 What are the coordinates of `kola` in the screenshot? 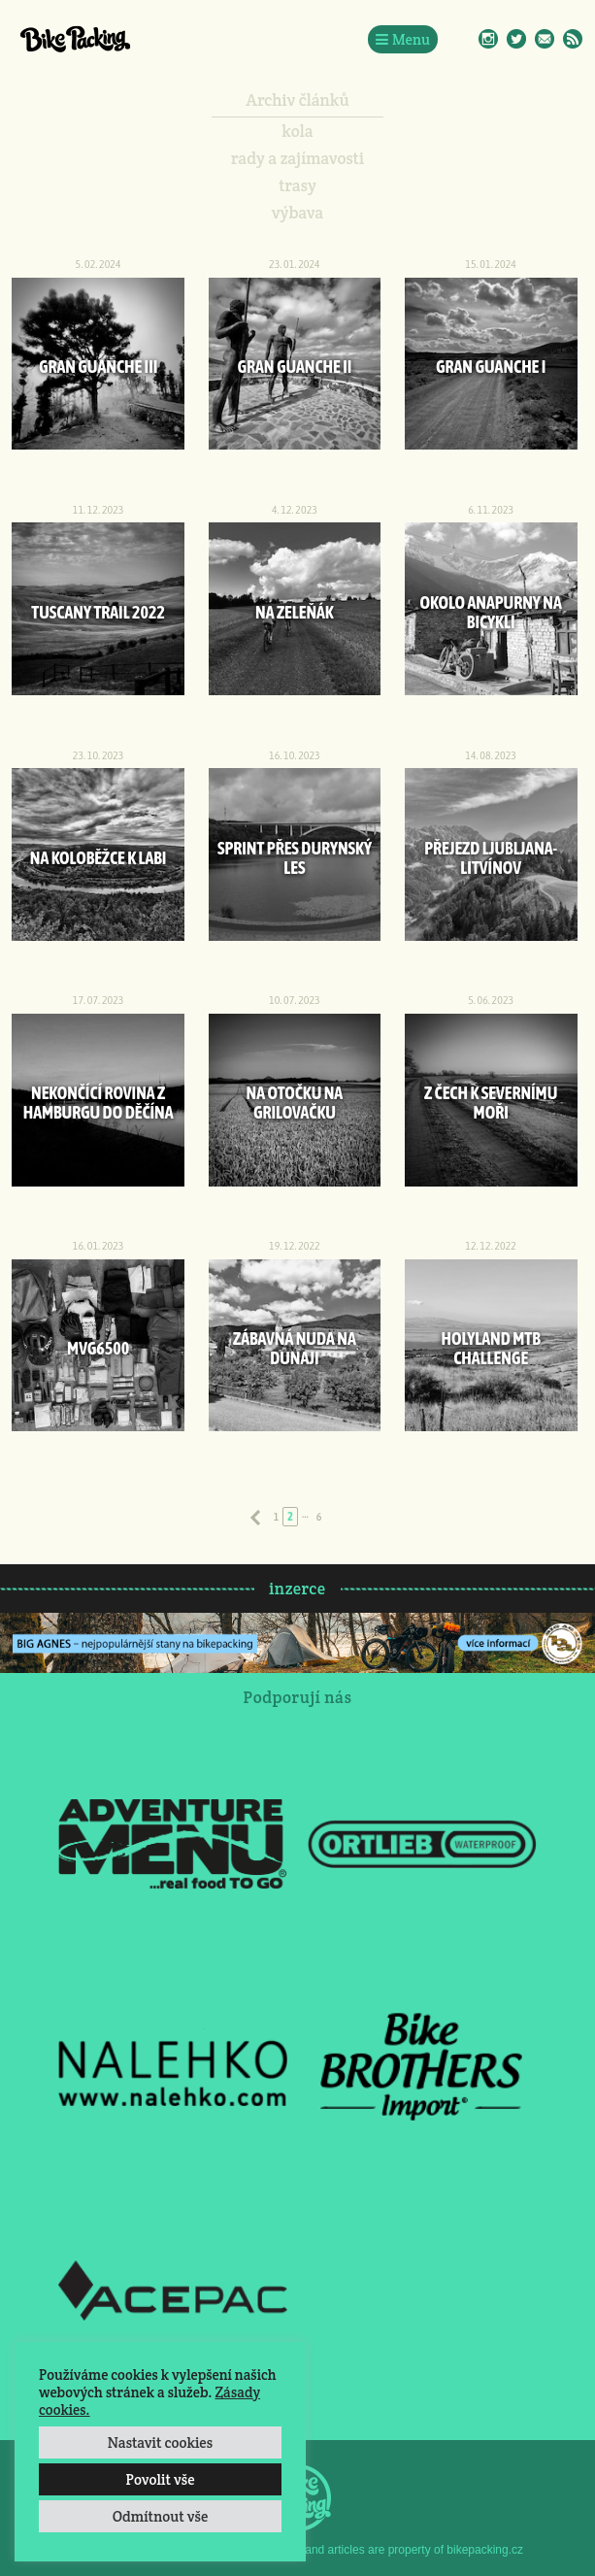 It's located at (297, 131).